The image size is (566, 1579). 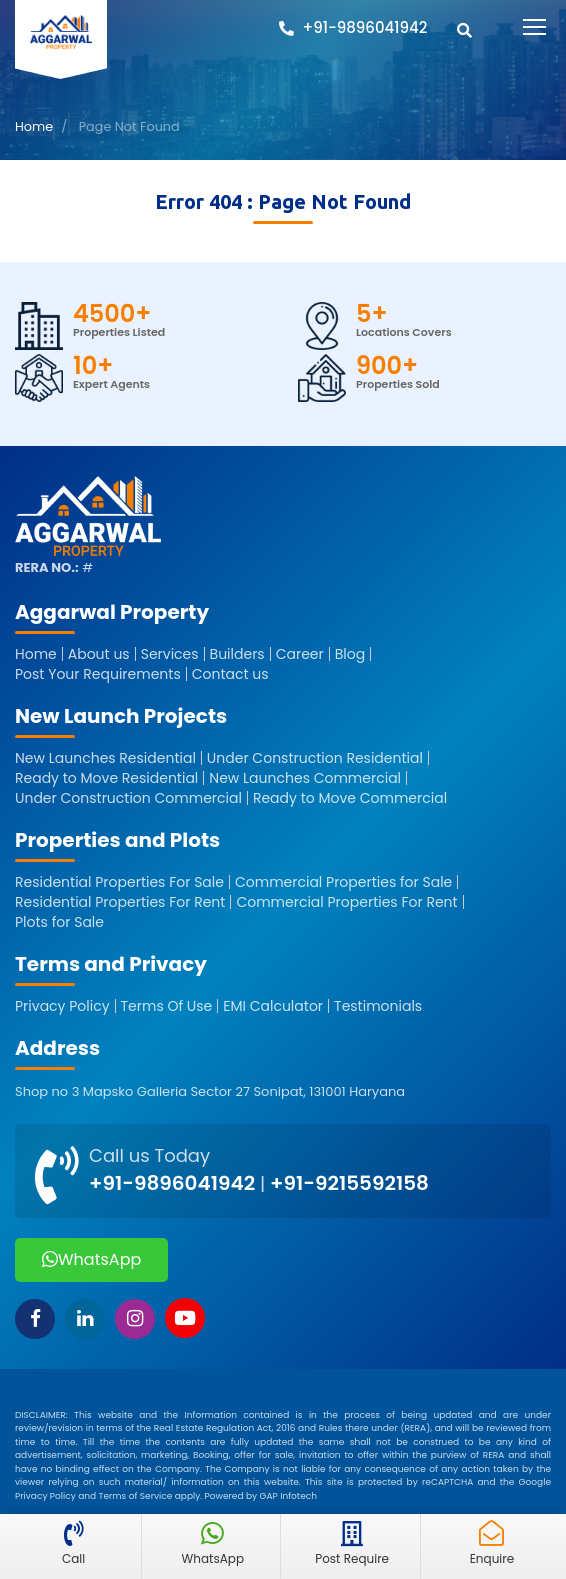 What do you see at coordinates (128, 798) in the screenshot?
I see `Under Construction Commercial` at bounding box center [128, 798].